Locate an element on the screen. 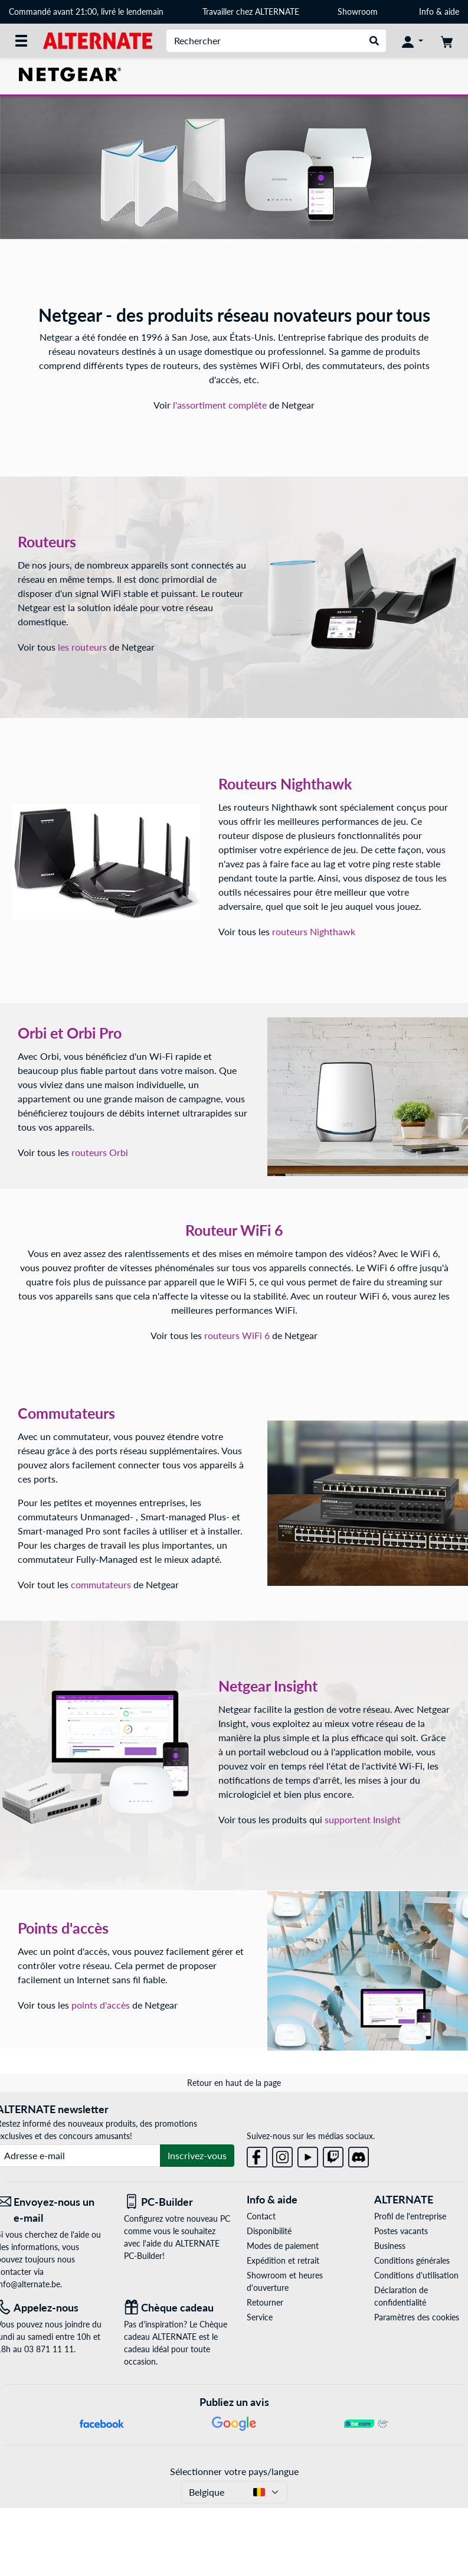 The height and width of the screenshot is (2576, 468). l'assortiment complète is located at coordinates (221, 404).